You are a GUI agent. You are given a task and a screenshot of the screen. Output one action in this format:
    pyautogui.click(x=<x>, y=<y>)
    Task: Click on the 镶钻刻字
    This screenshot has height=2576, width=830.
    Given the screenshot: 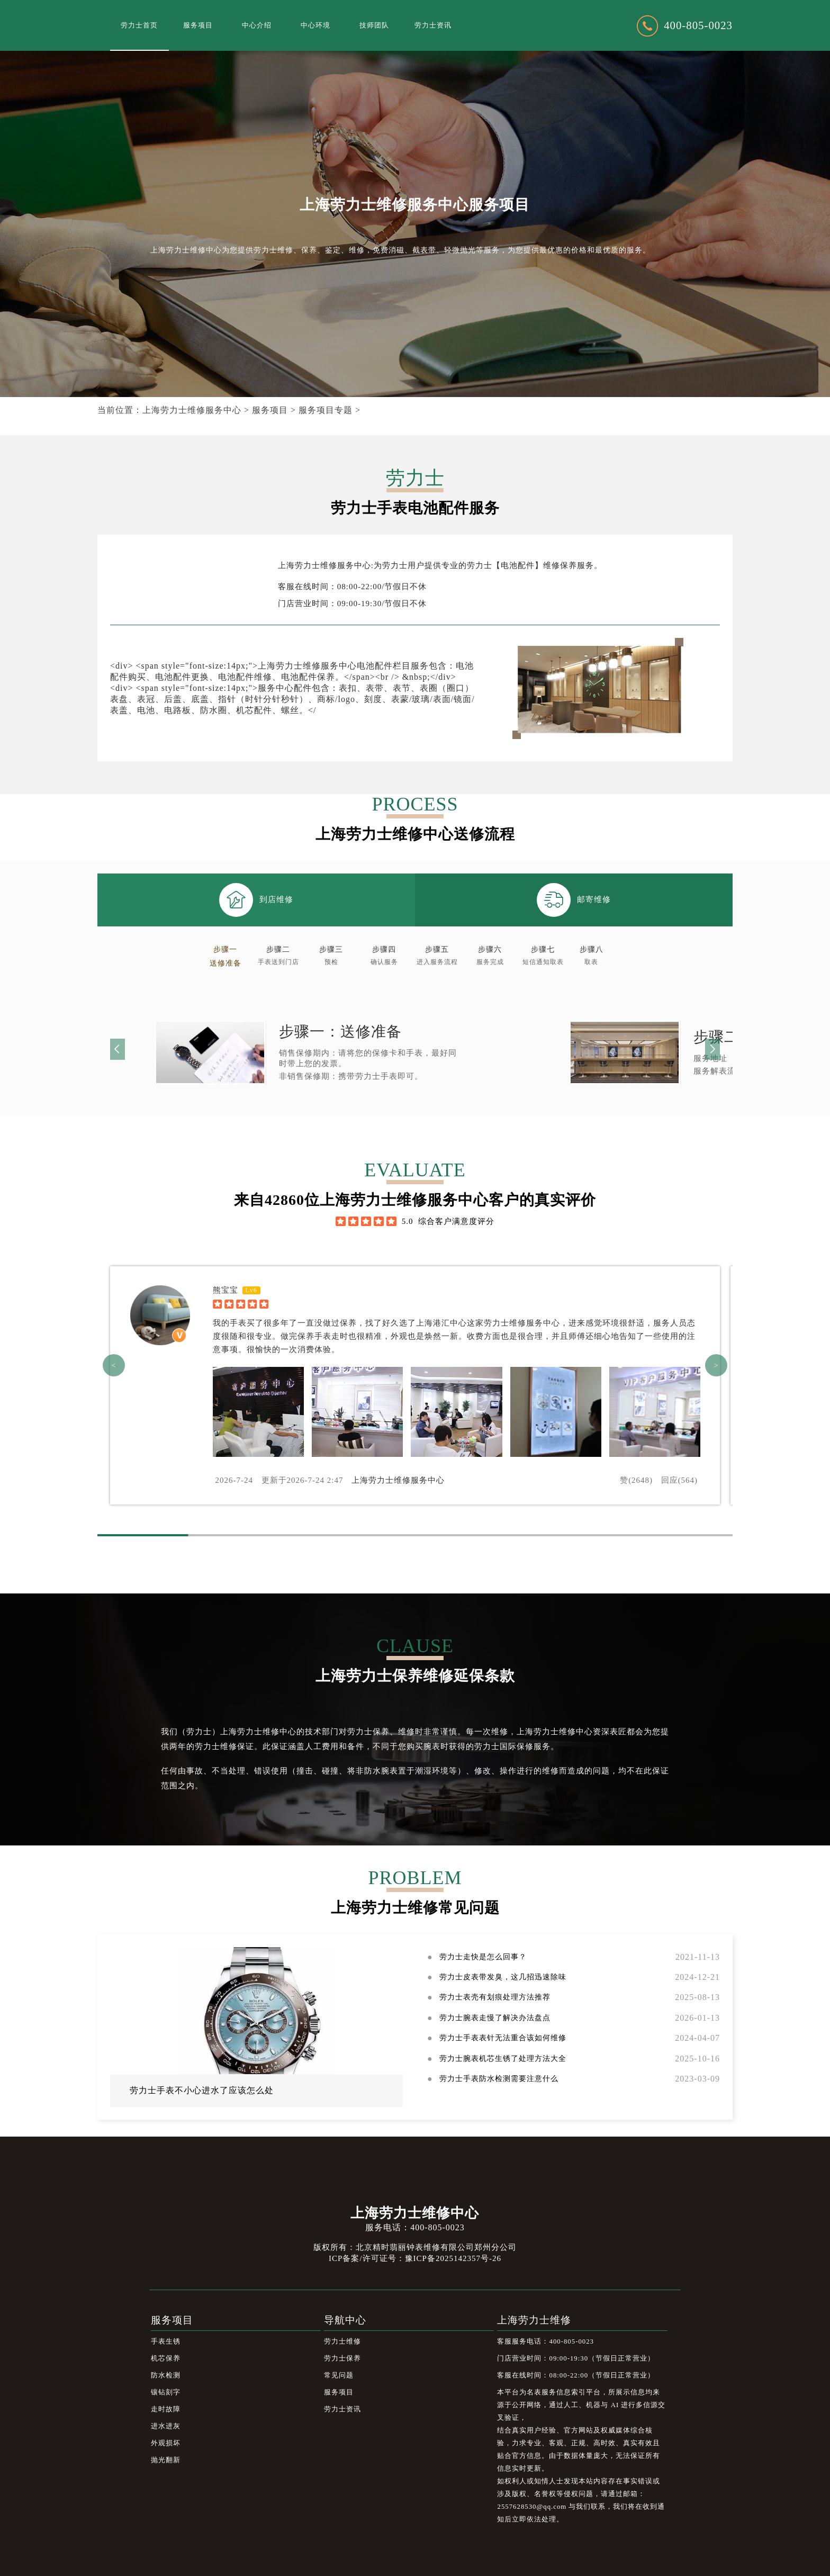 What is the action you would take?
    pyautogui.click(x=166, y=2392)
    